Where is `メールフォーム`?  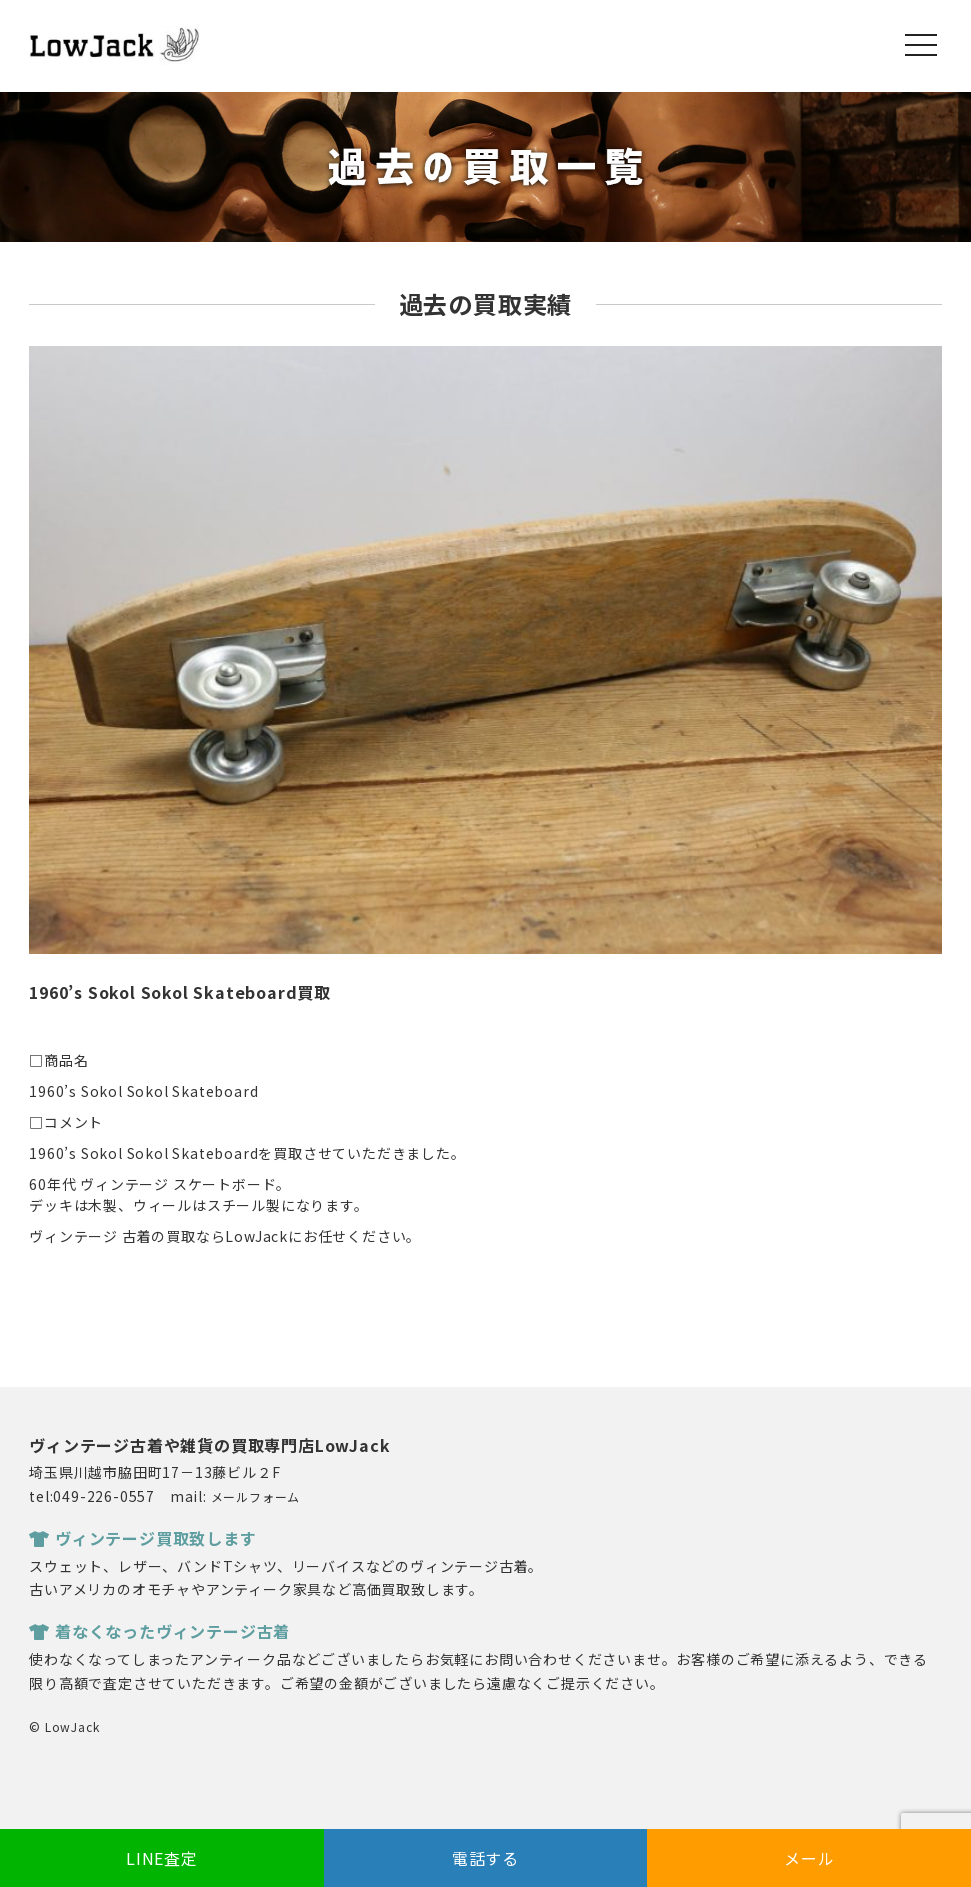
メールフォーム is located at coordinates (256, 1496).